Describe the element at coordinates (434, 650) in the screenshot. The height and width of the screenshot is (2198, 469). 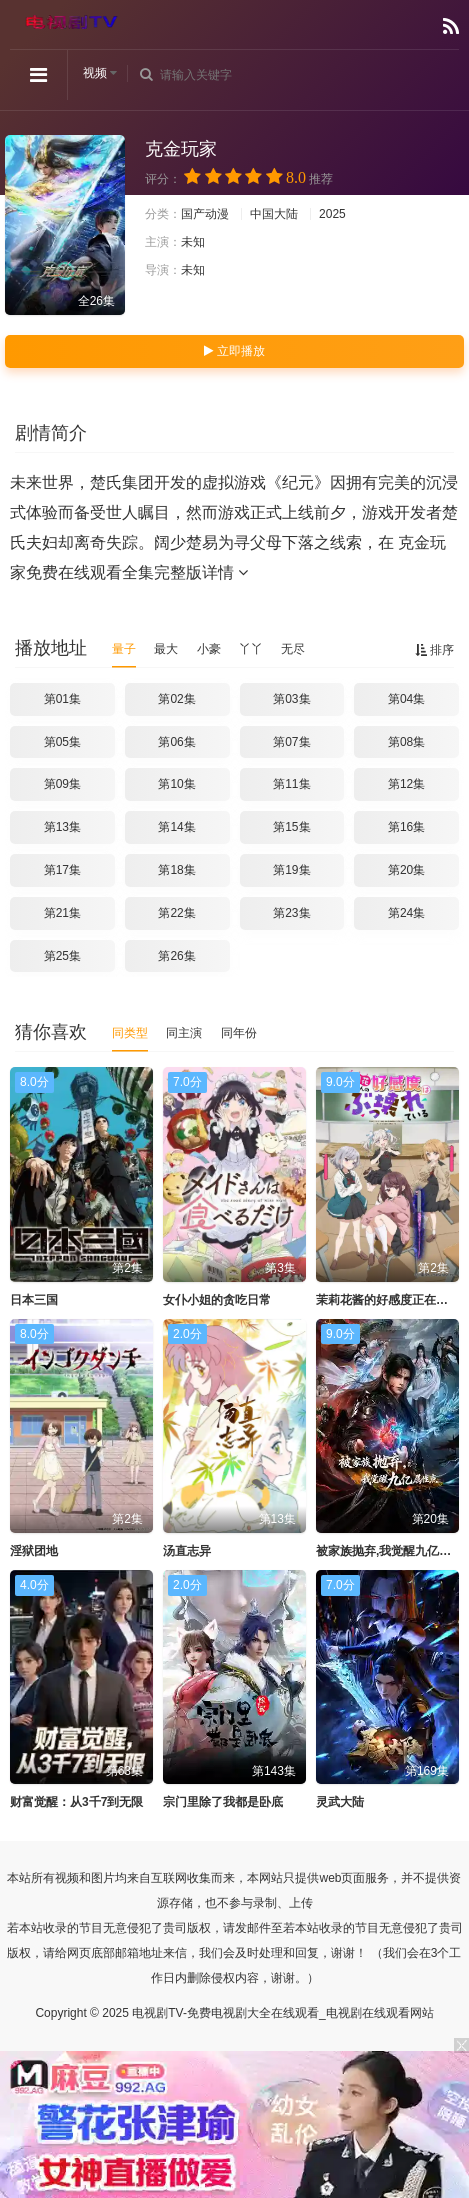
I see `排序` at that location.